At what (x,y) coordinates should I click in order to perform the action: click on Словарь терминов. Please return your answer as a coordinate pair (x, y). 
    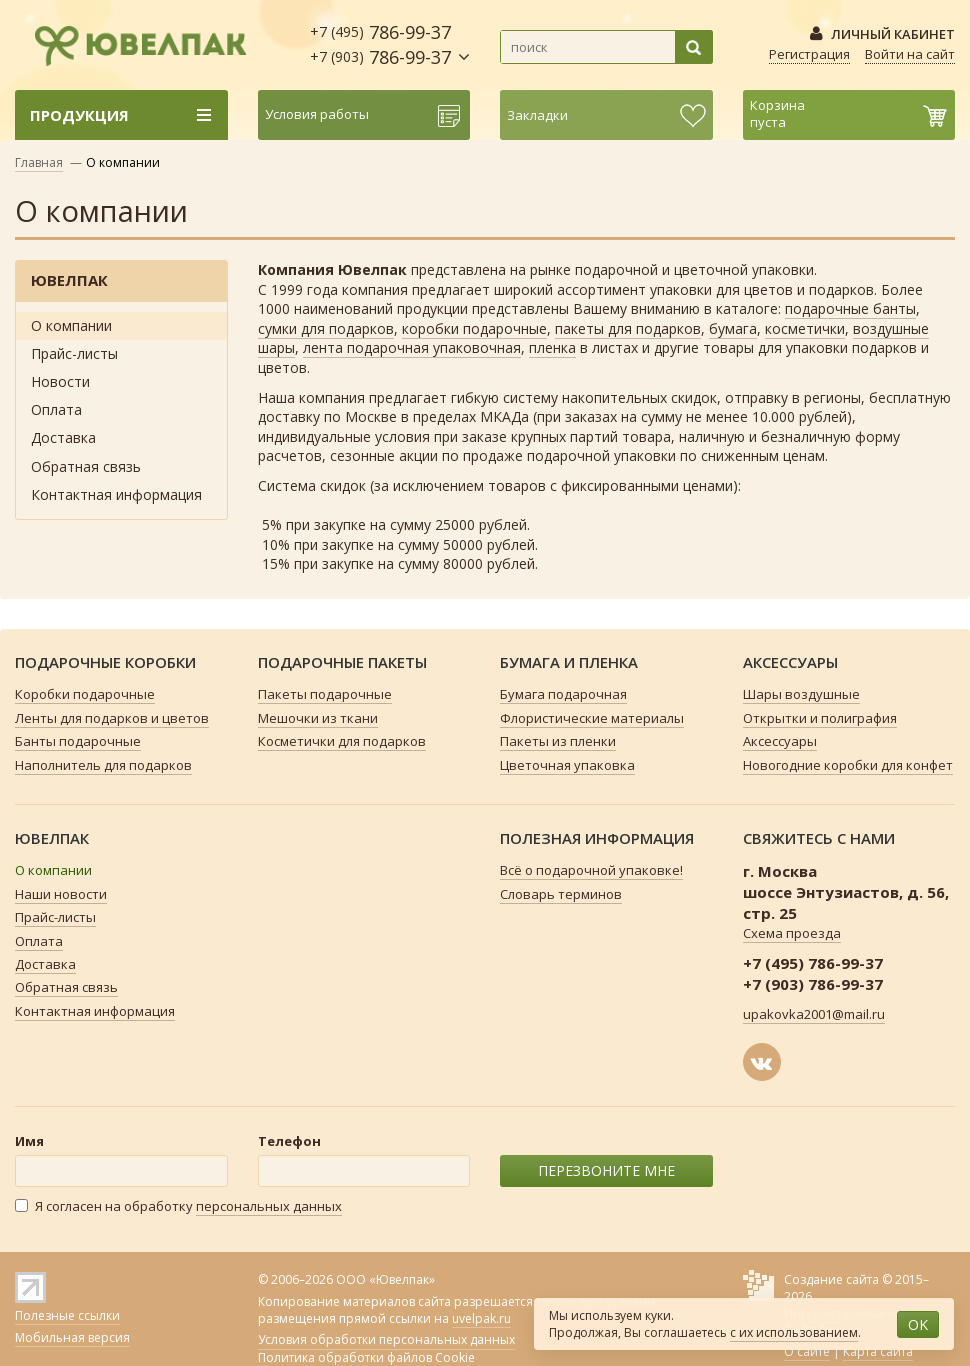
    Looking at the image, I should click on (561, 894).